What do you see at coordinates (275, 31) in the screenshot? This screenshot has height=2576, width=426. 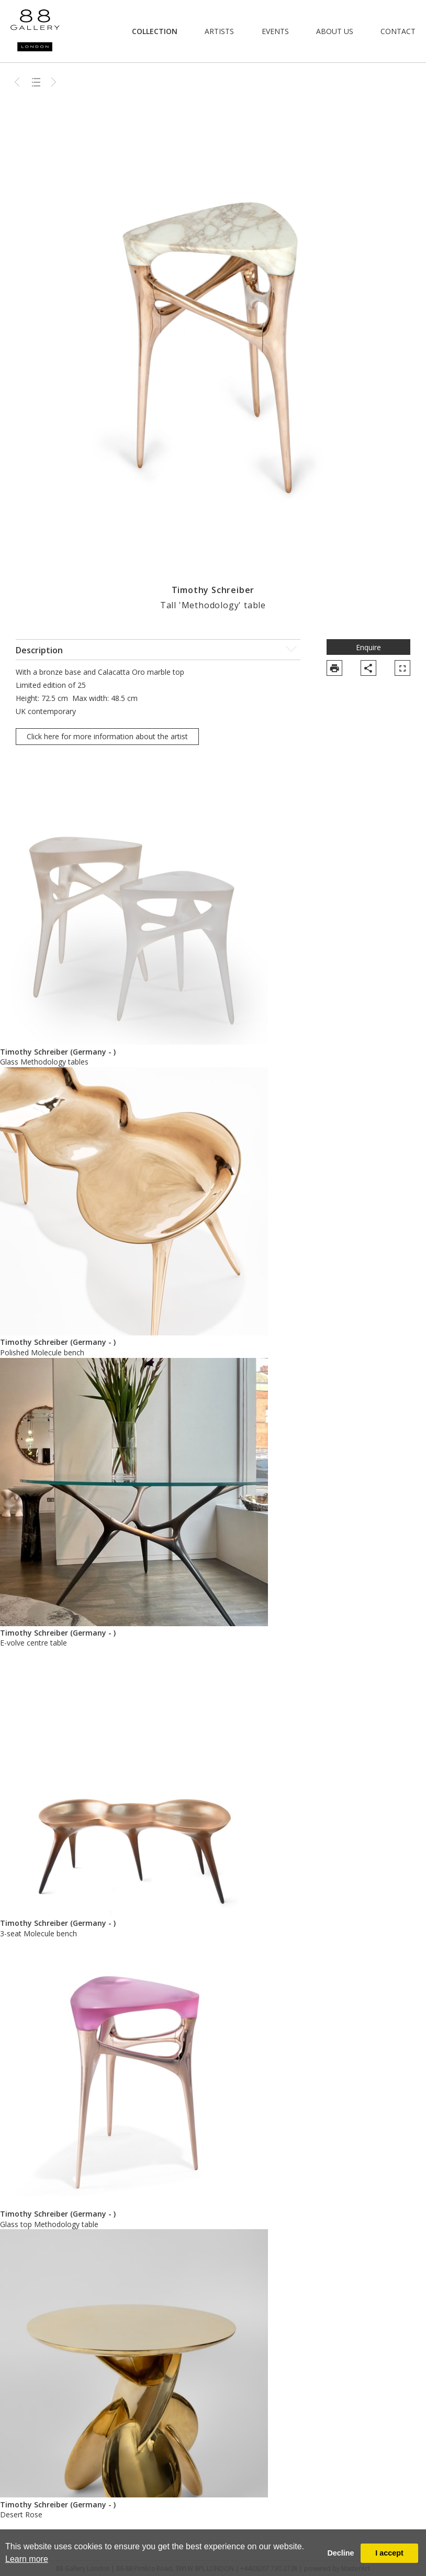 I see `Events` at bounding box center [275, 31].